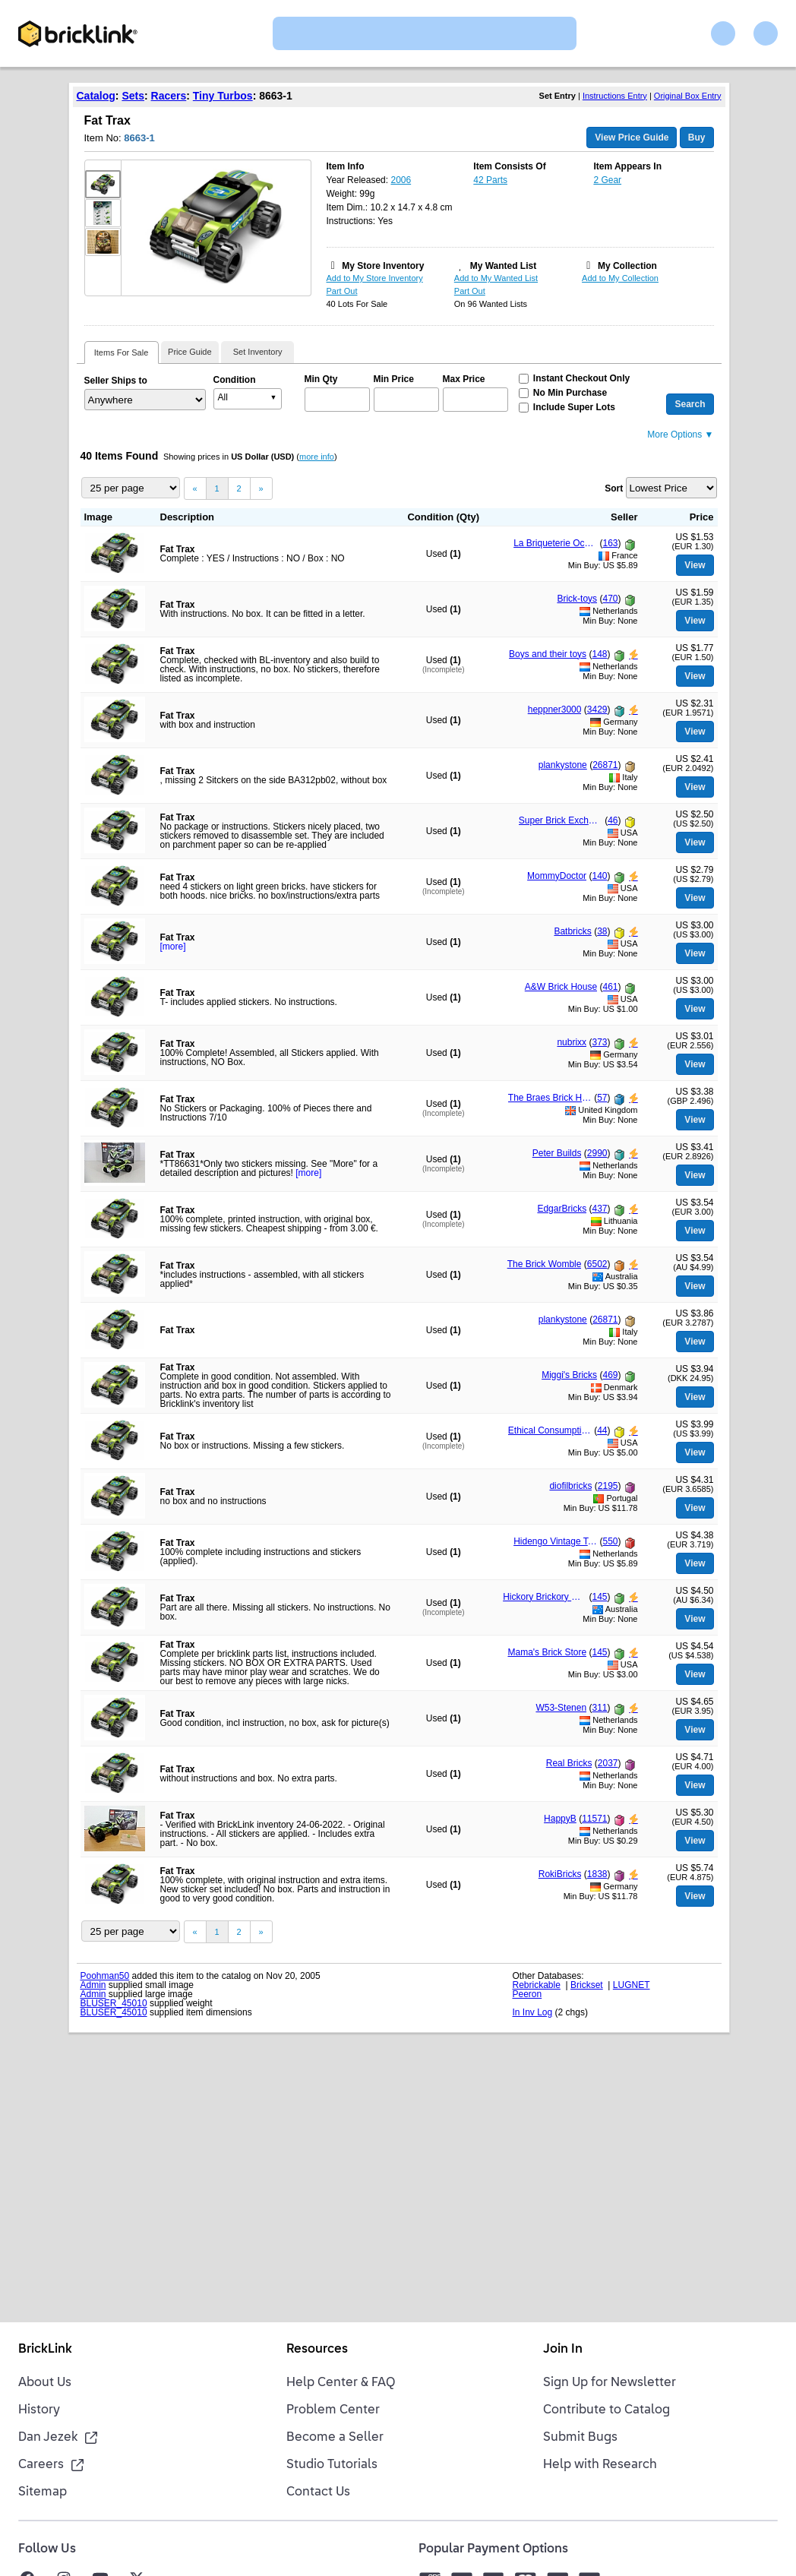 This screenshot has height=2576, width=796. I want to click on 2037, so click(608, 1763).